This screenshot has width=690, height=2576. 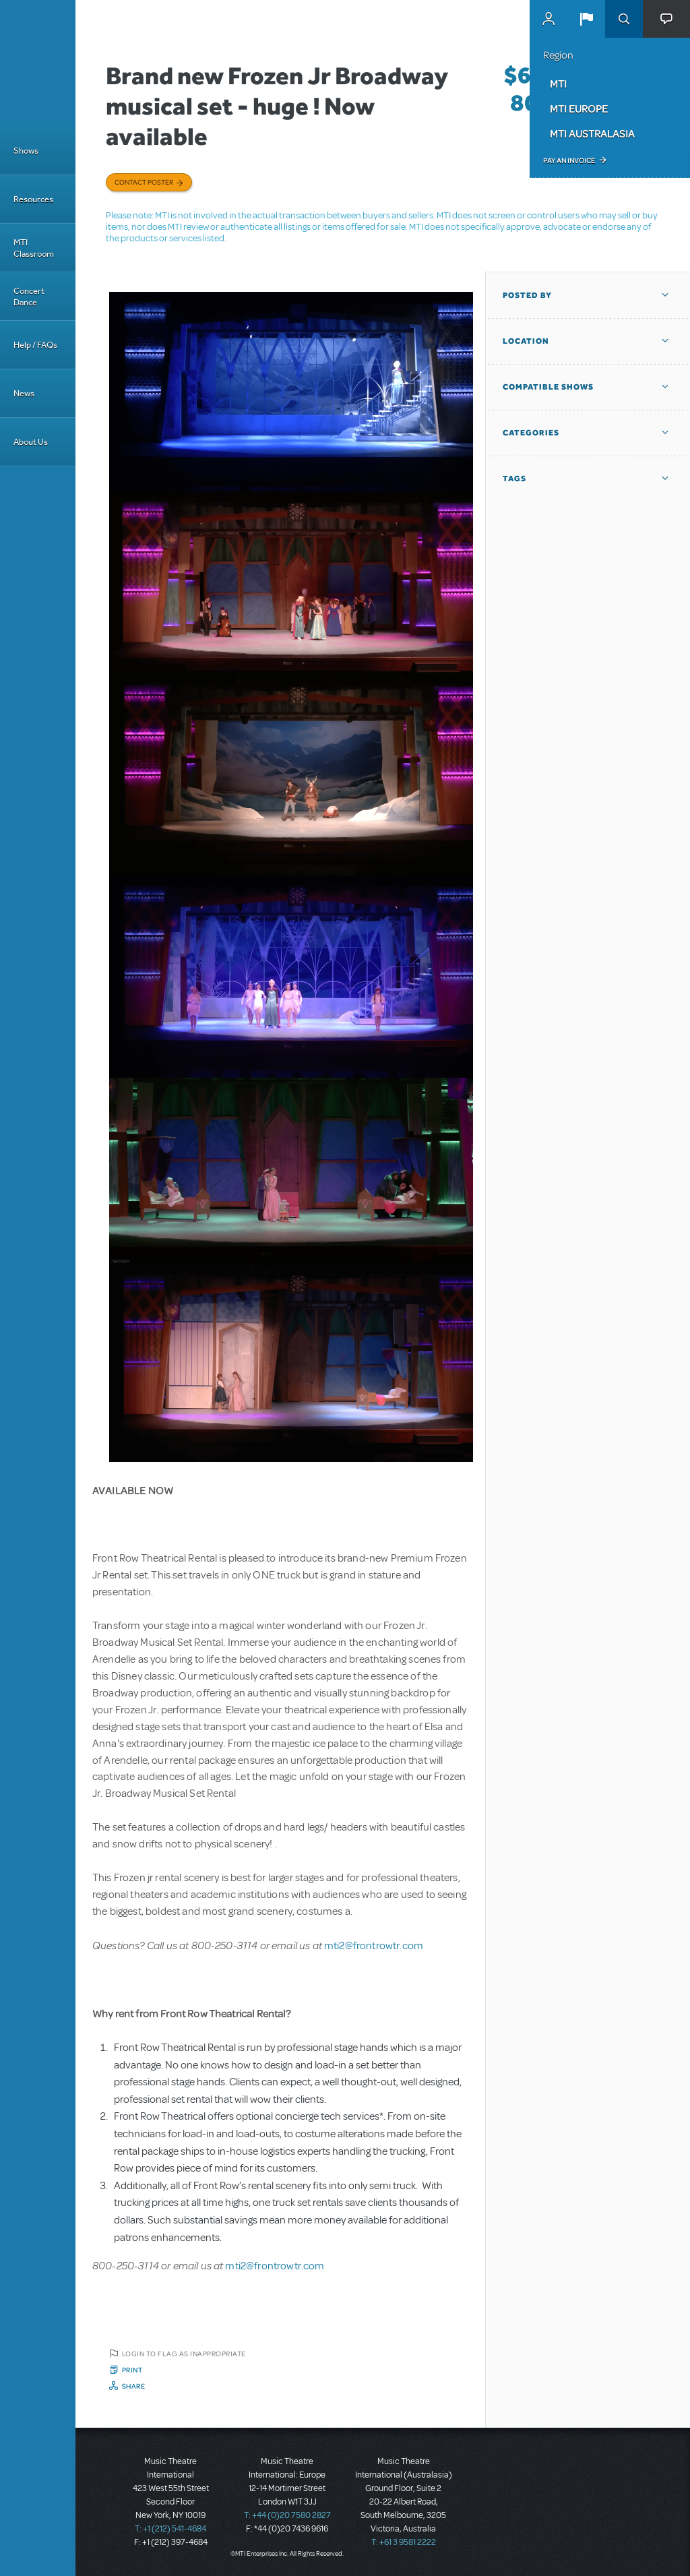 What do you see at coordinates (30, 442) in the screenshot?
I see `About Us` at bounding box center [30, 442].